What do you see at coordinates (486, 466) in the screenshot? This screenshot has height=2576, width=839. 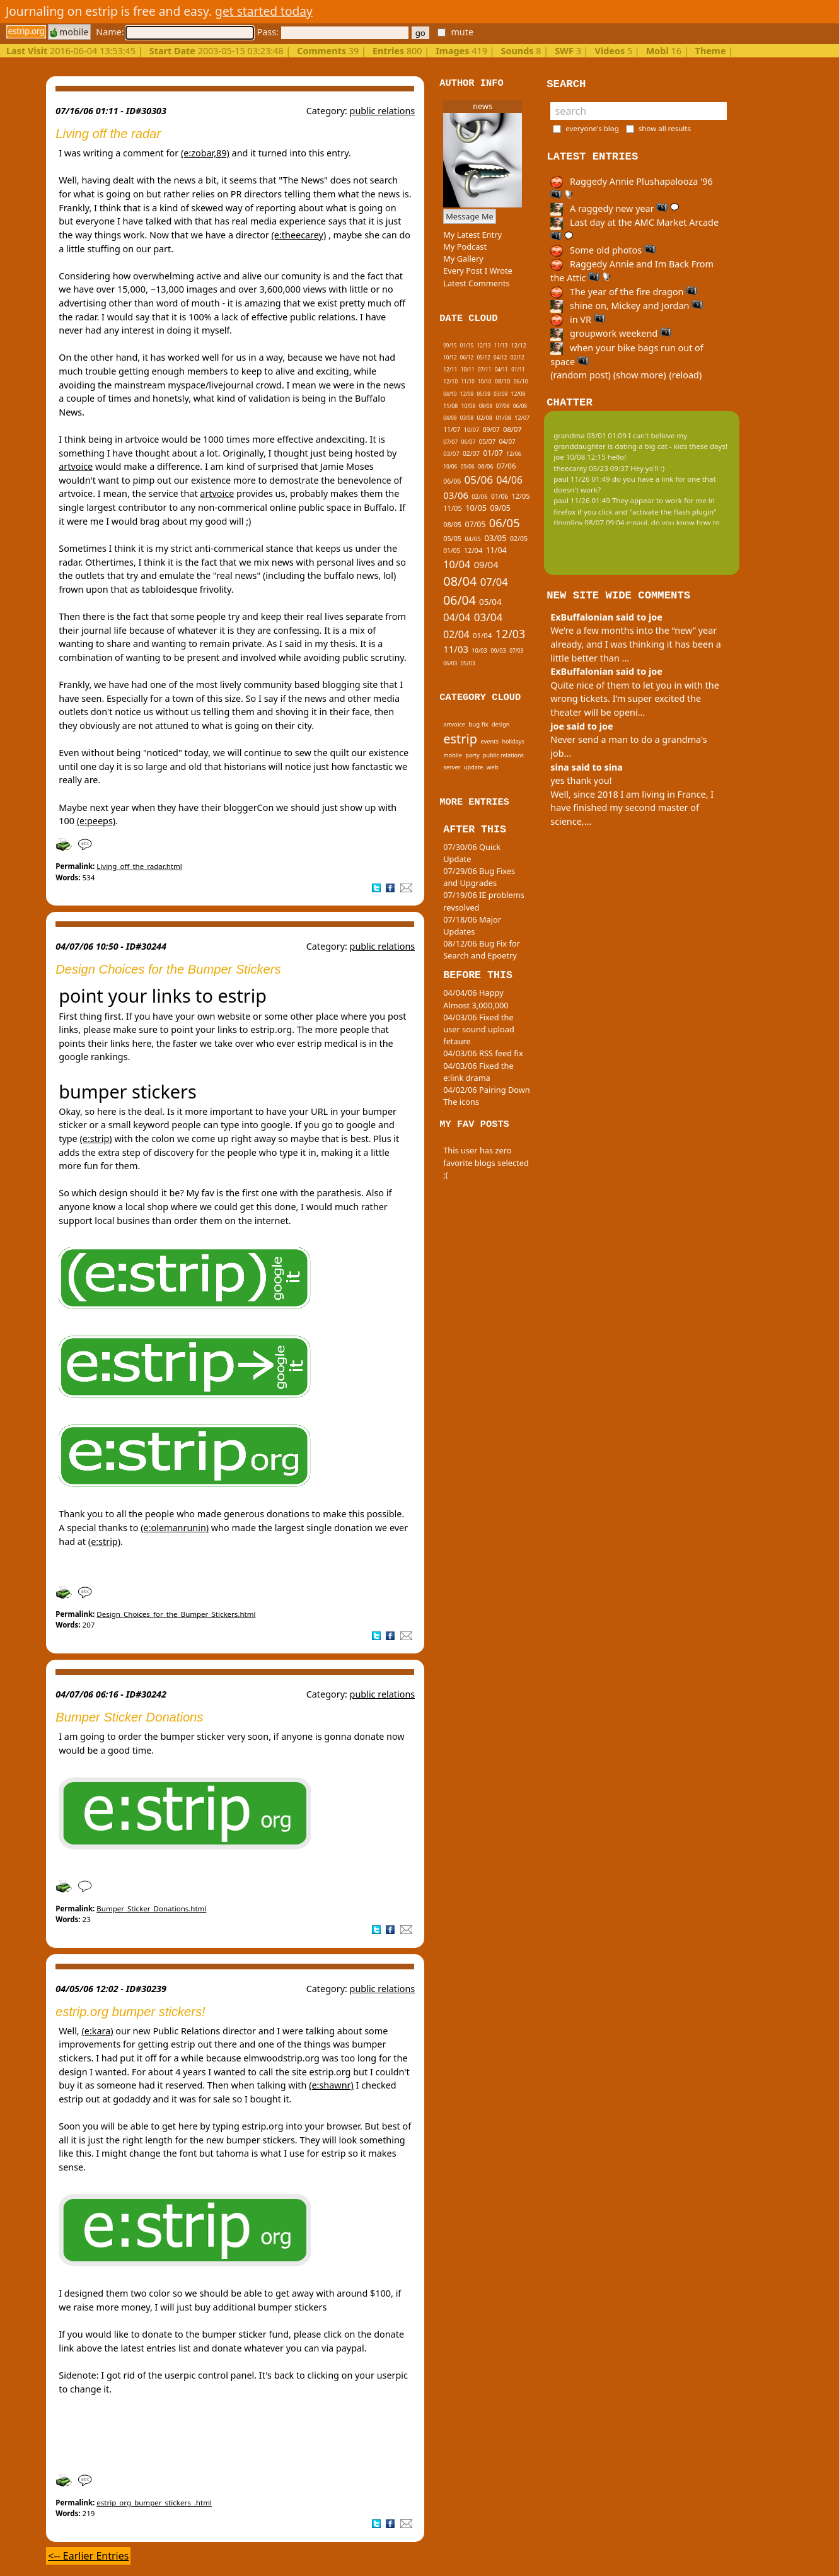 I see `08/06` at bounding box center [486, 466].